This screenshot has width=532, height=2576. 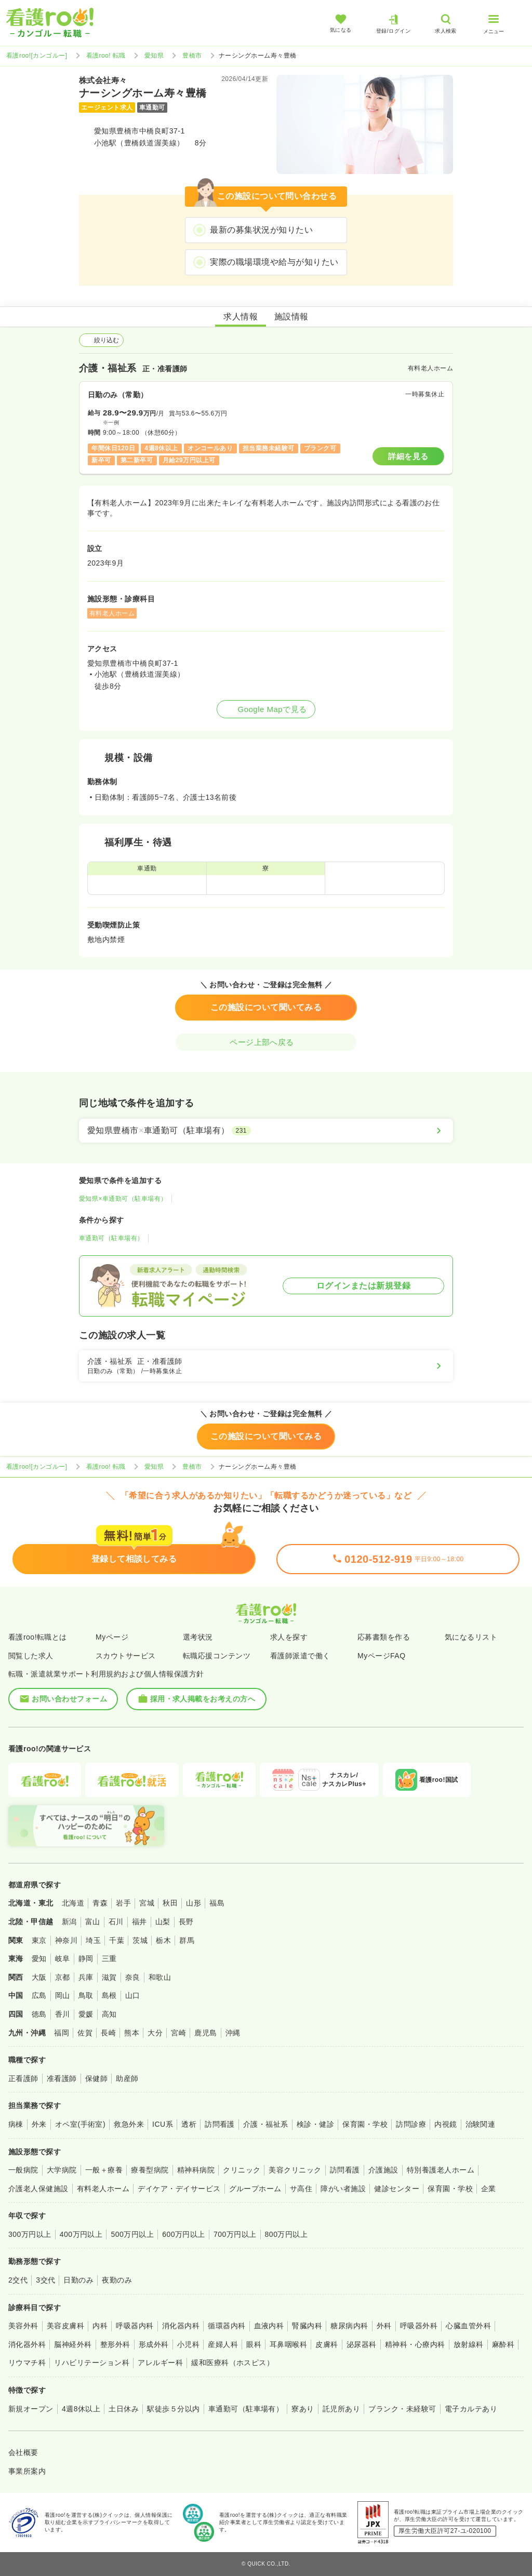 What do you see at coordinates (132, 2234) in the screenshot?
I see `500万円以上` at bounding box center [132, 2234].